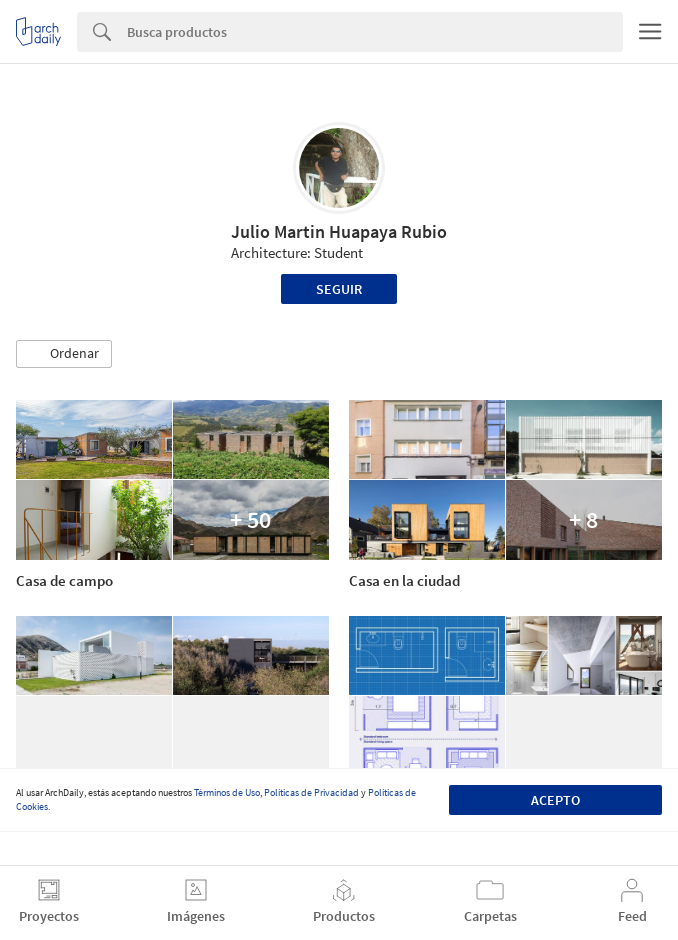  What do you see at coordinates (227, 792) in the screenshot?
I see `Términos de Uso` at bounding box center [227, 792].